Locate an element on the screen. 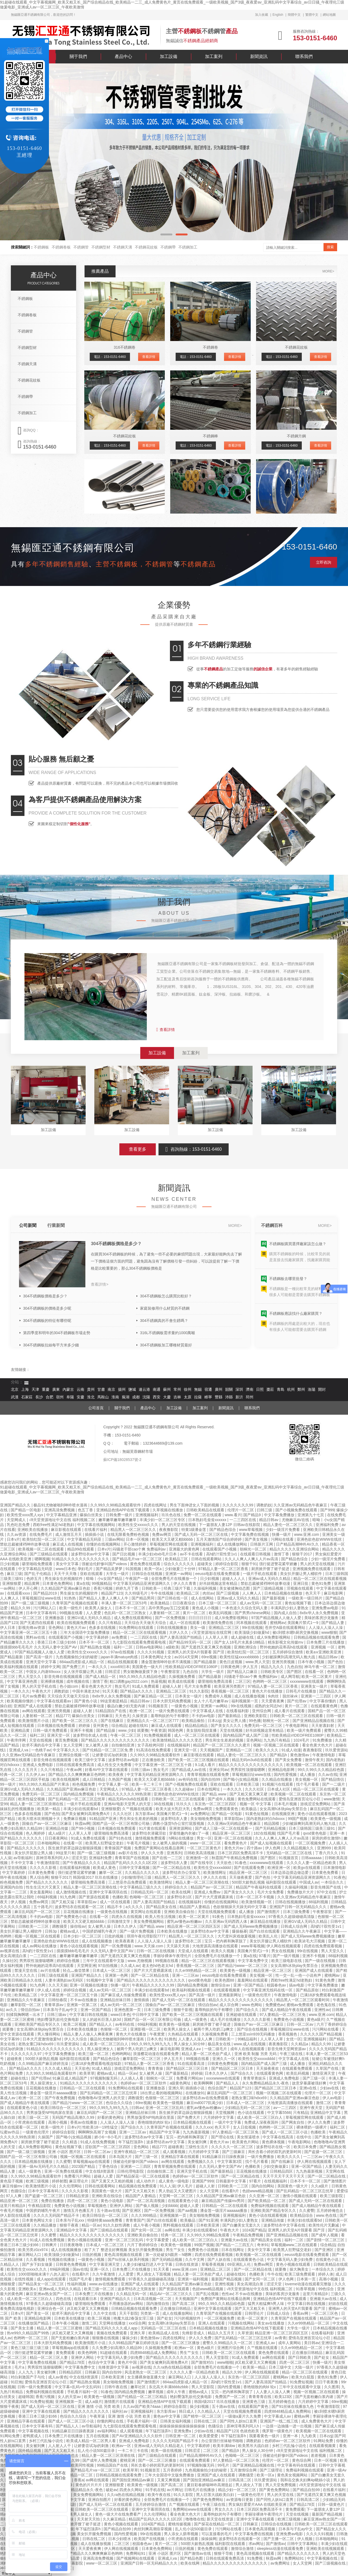 This screenshot has width=348, height=2576. 国产日韩在线一区 is located at coordinates (173, 1598).